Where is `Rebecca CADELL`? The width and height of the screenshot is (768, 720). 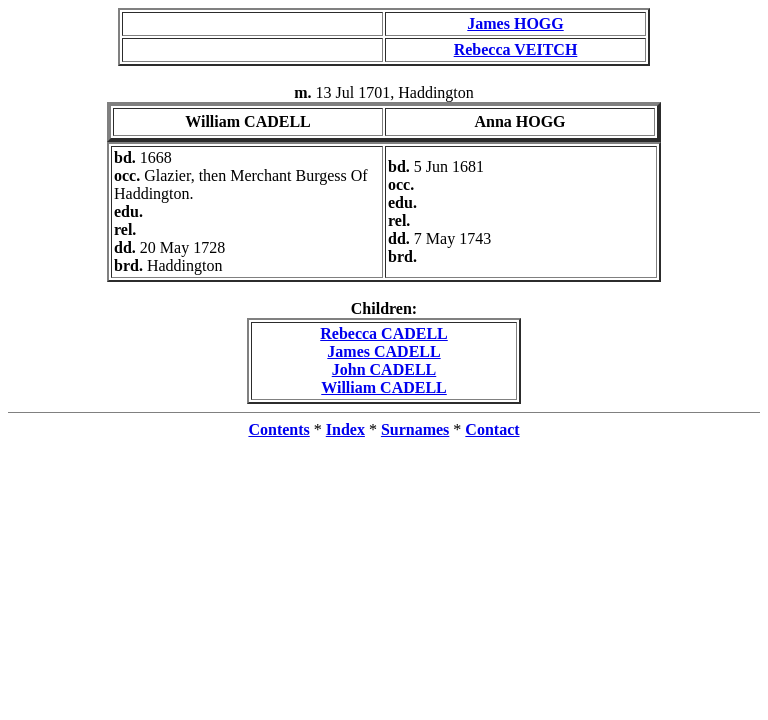
Rebecca CADELL is located at coordinates (384, 333).